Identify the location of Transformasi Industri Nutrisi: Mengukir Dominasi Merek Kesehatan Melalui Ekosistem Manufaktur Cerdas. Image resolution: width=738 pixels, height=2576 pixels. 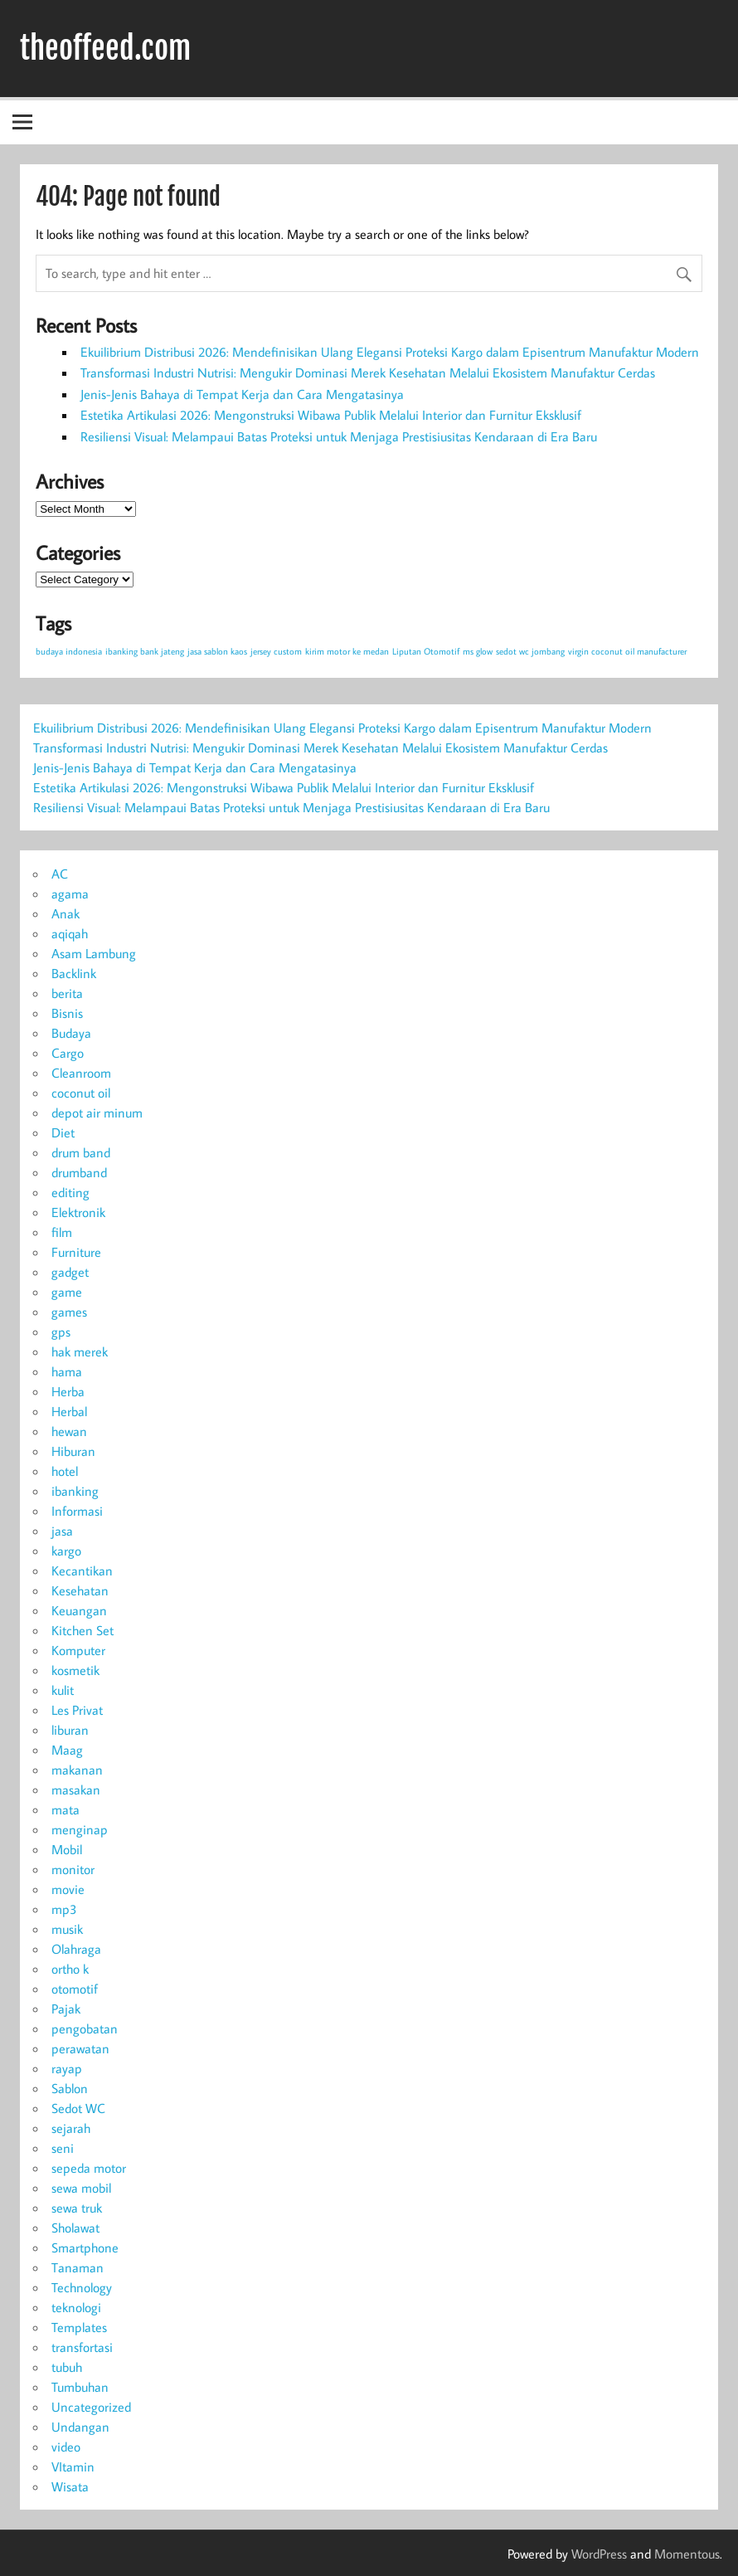
(367, 372).